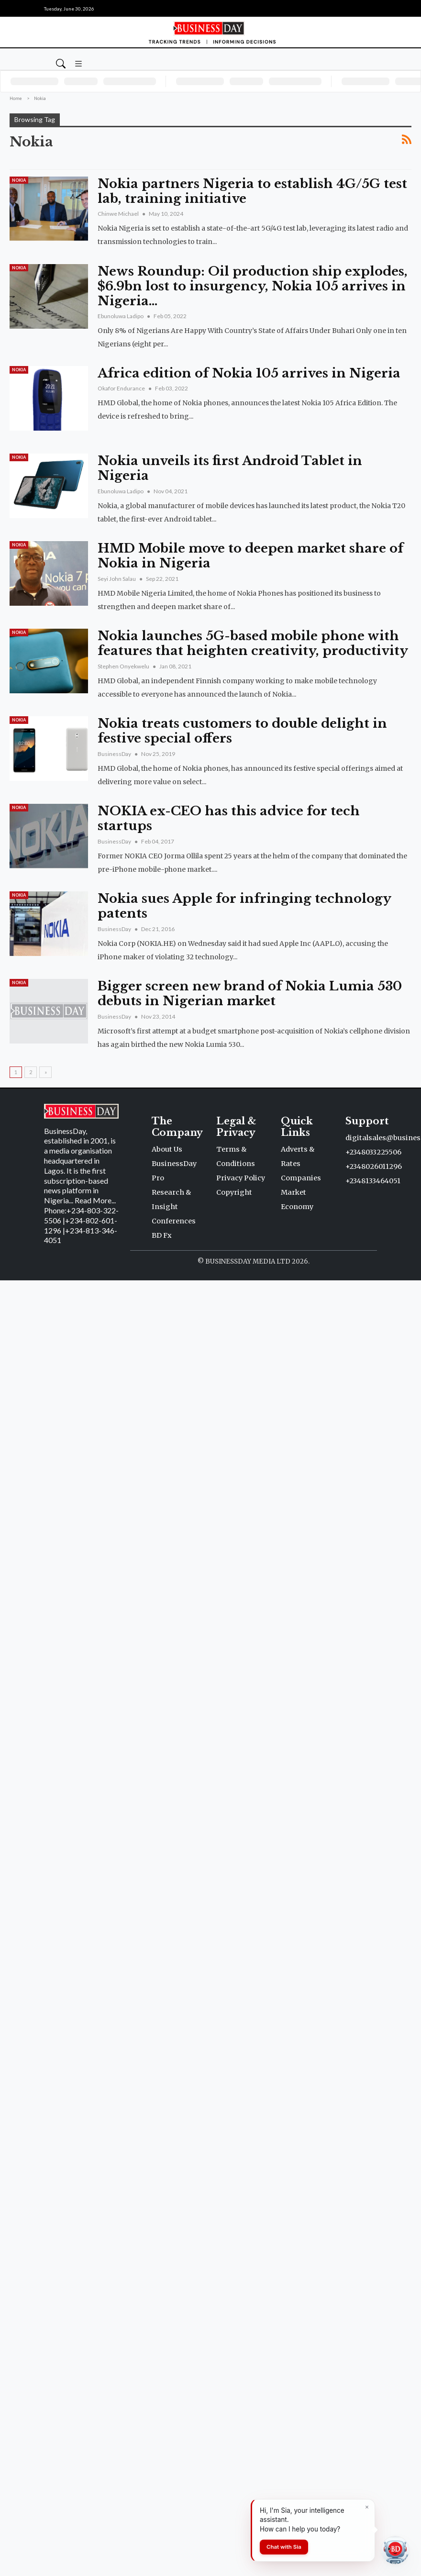  What do you see at coordinates (78, 63) in the screenshot?
I see `[button]` at bounding box center [78, 63].